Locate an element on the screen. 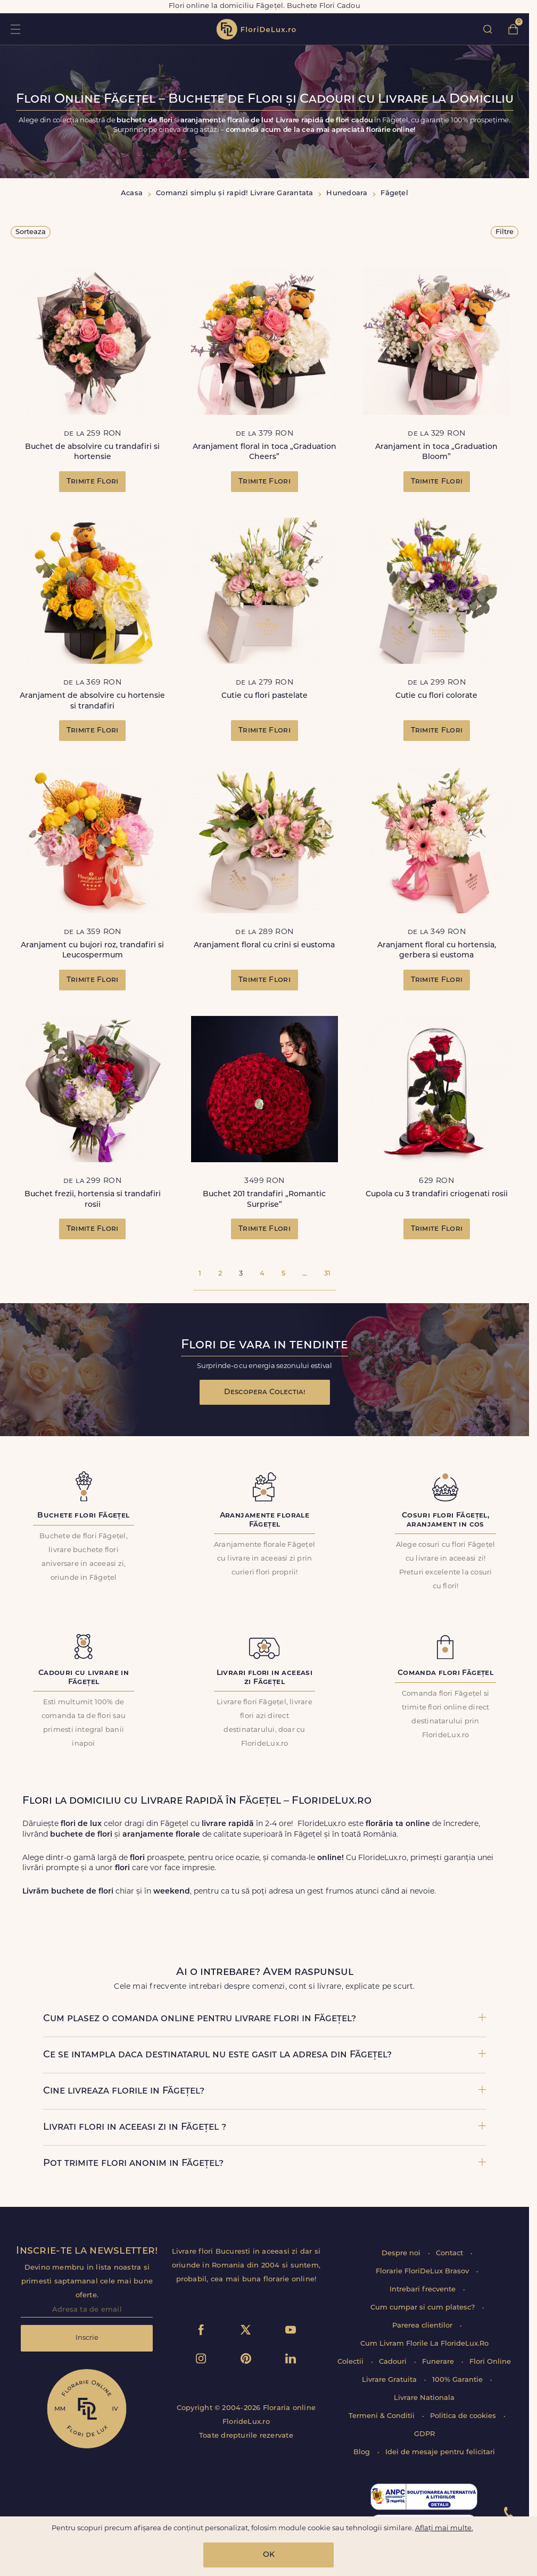 The image size is (537, 2576). Inscrie is located at coordinates (87, 2338).